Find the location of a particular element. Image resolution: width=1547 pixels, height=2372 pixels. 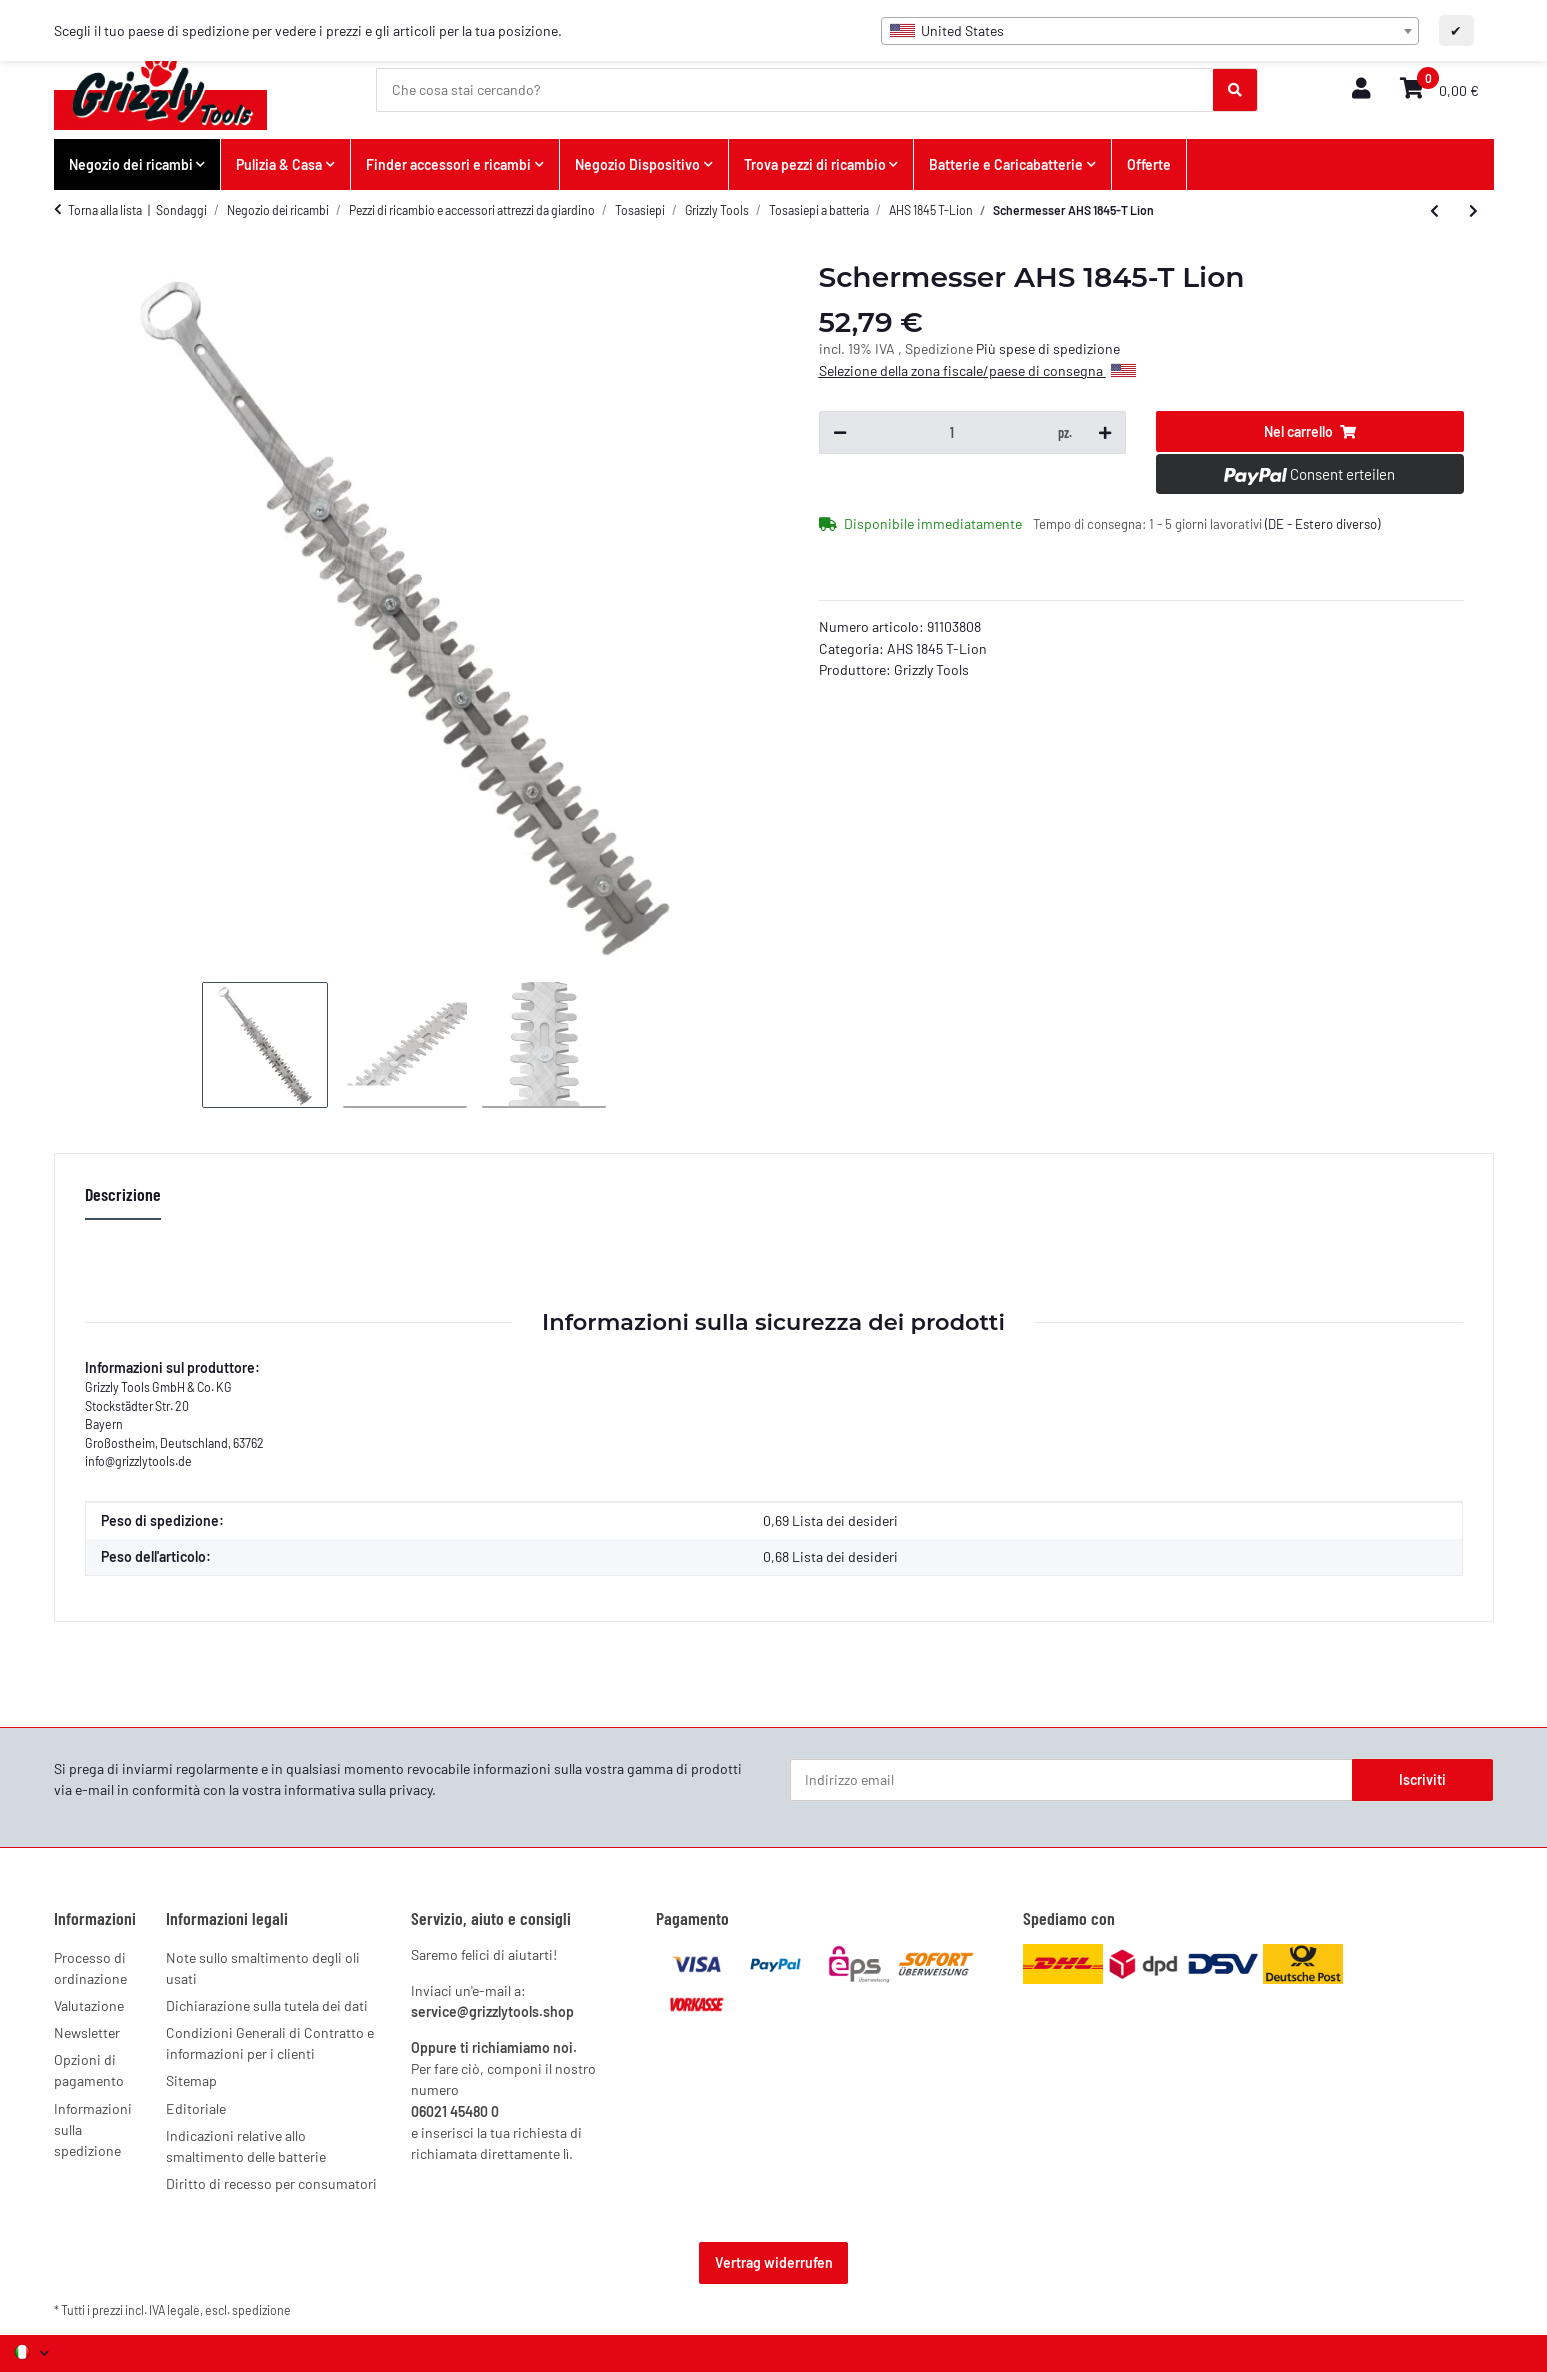

[textbox] is located at coordinates (1150, 31).